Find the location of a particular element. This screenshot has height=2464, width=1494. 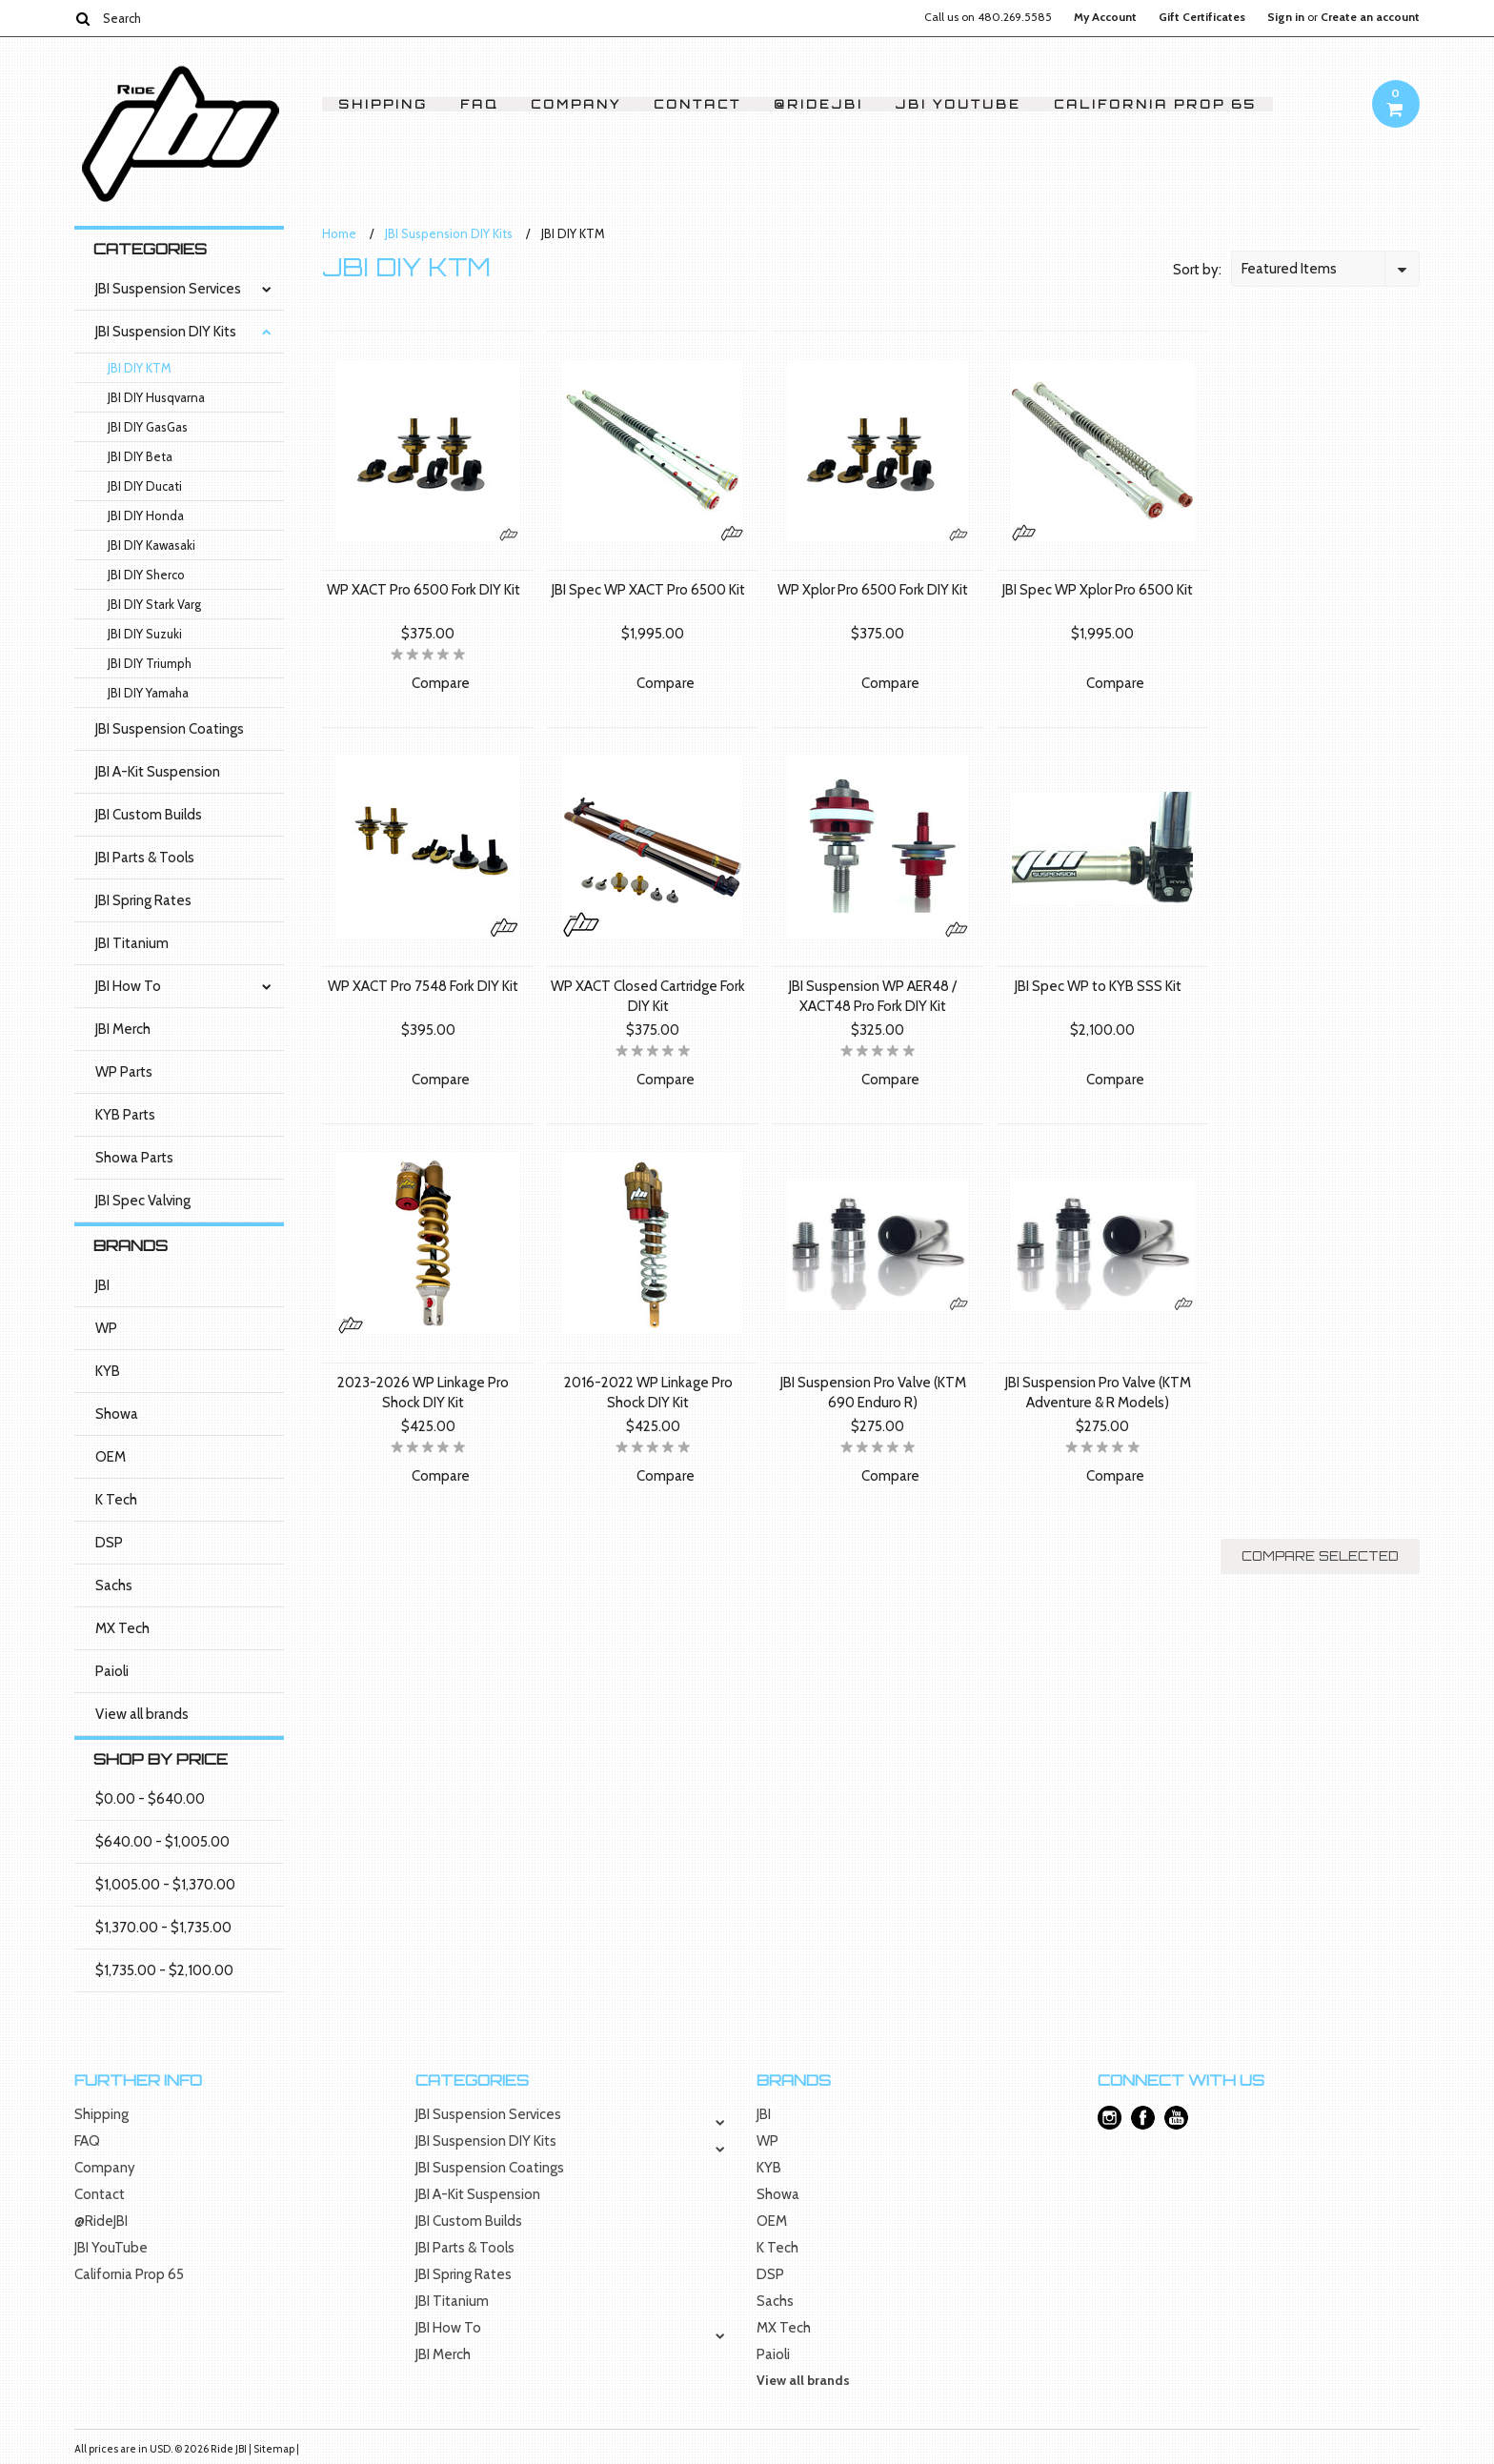

2016-2022 WP Linkage Pro Shock DIY Kit is located at coordinates (648, 1392).